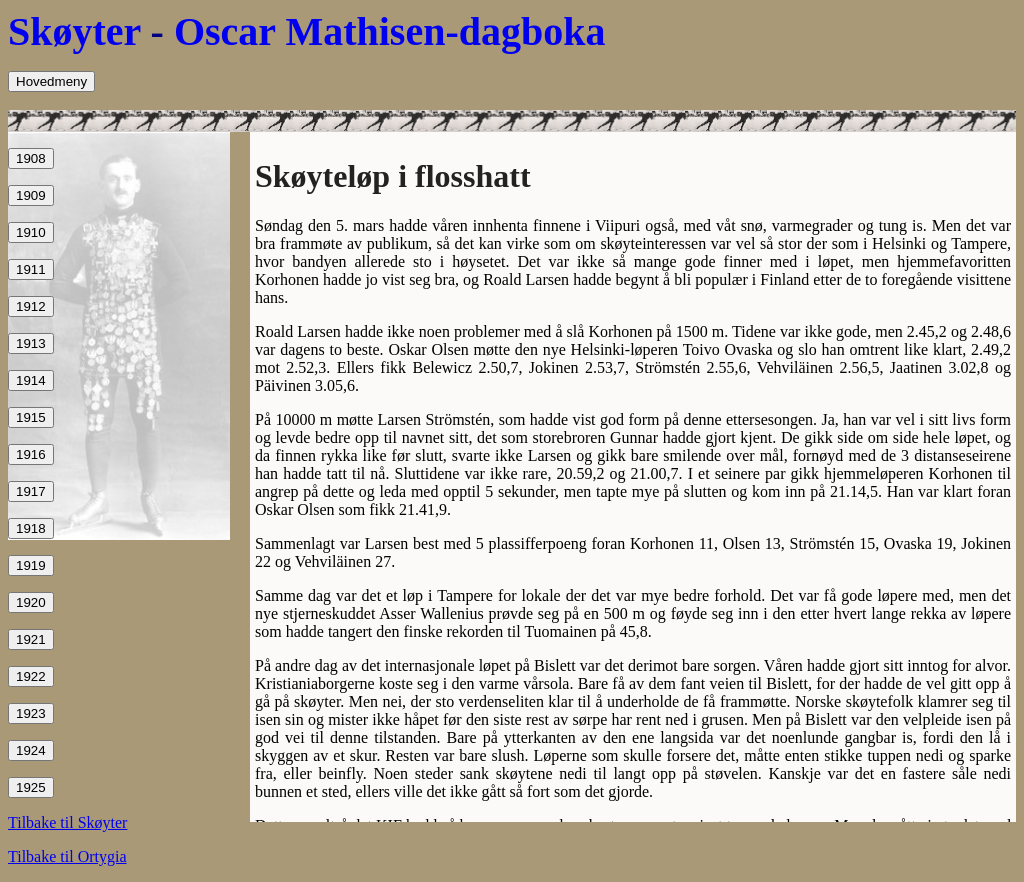  I want to click on 1910, so click(31, 232).